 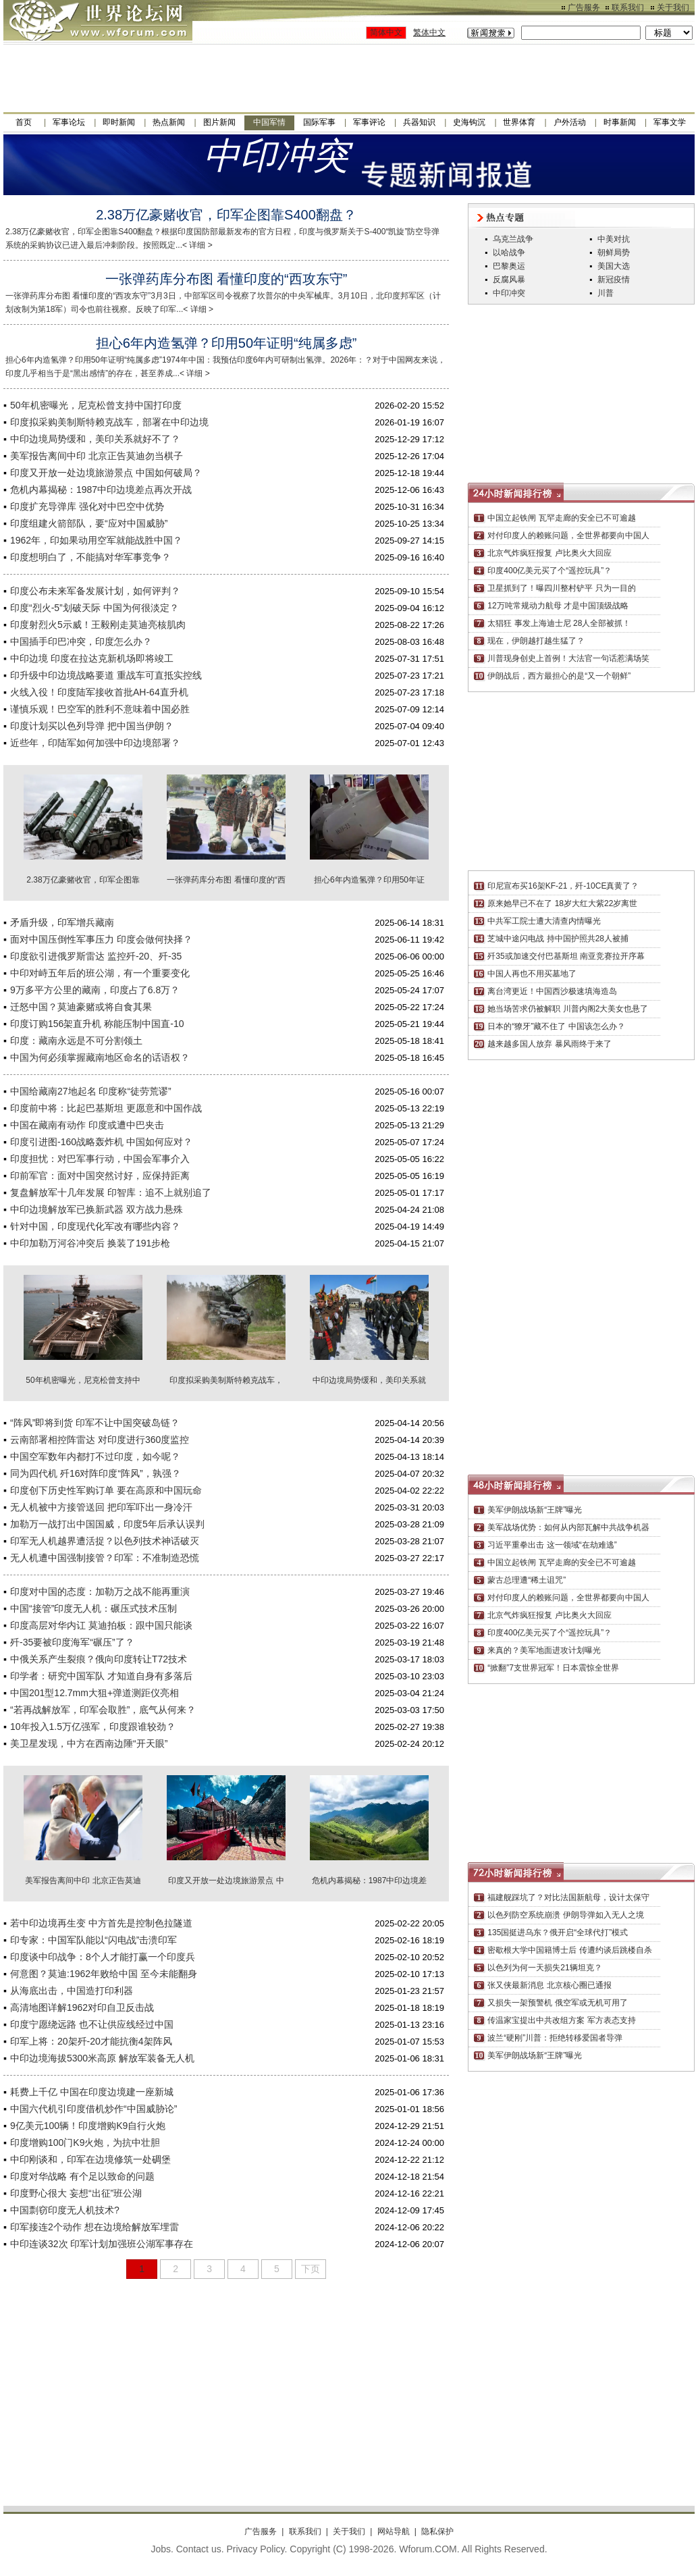 I want to click on 对付印度人的赖账问题，全世界都要向中国人, so click(x=568, y=535).